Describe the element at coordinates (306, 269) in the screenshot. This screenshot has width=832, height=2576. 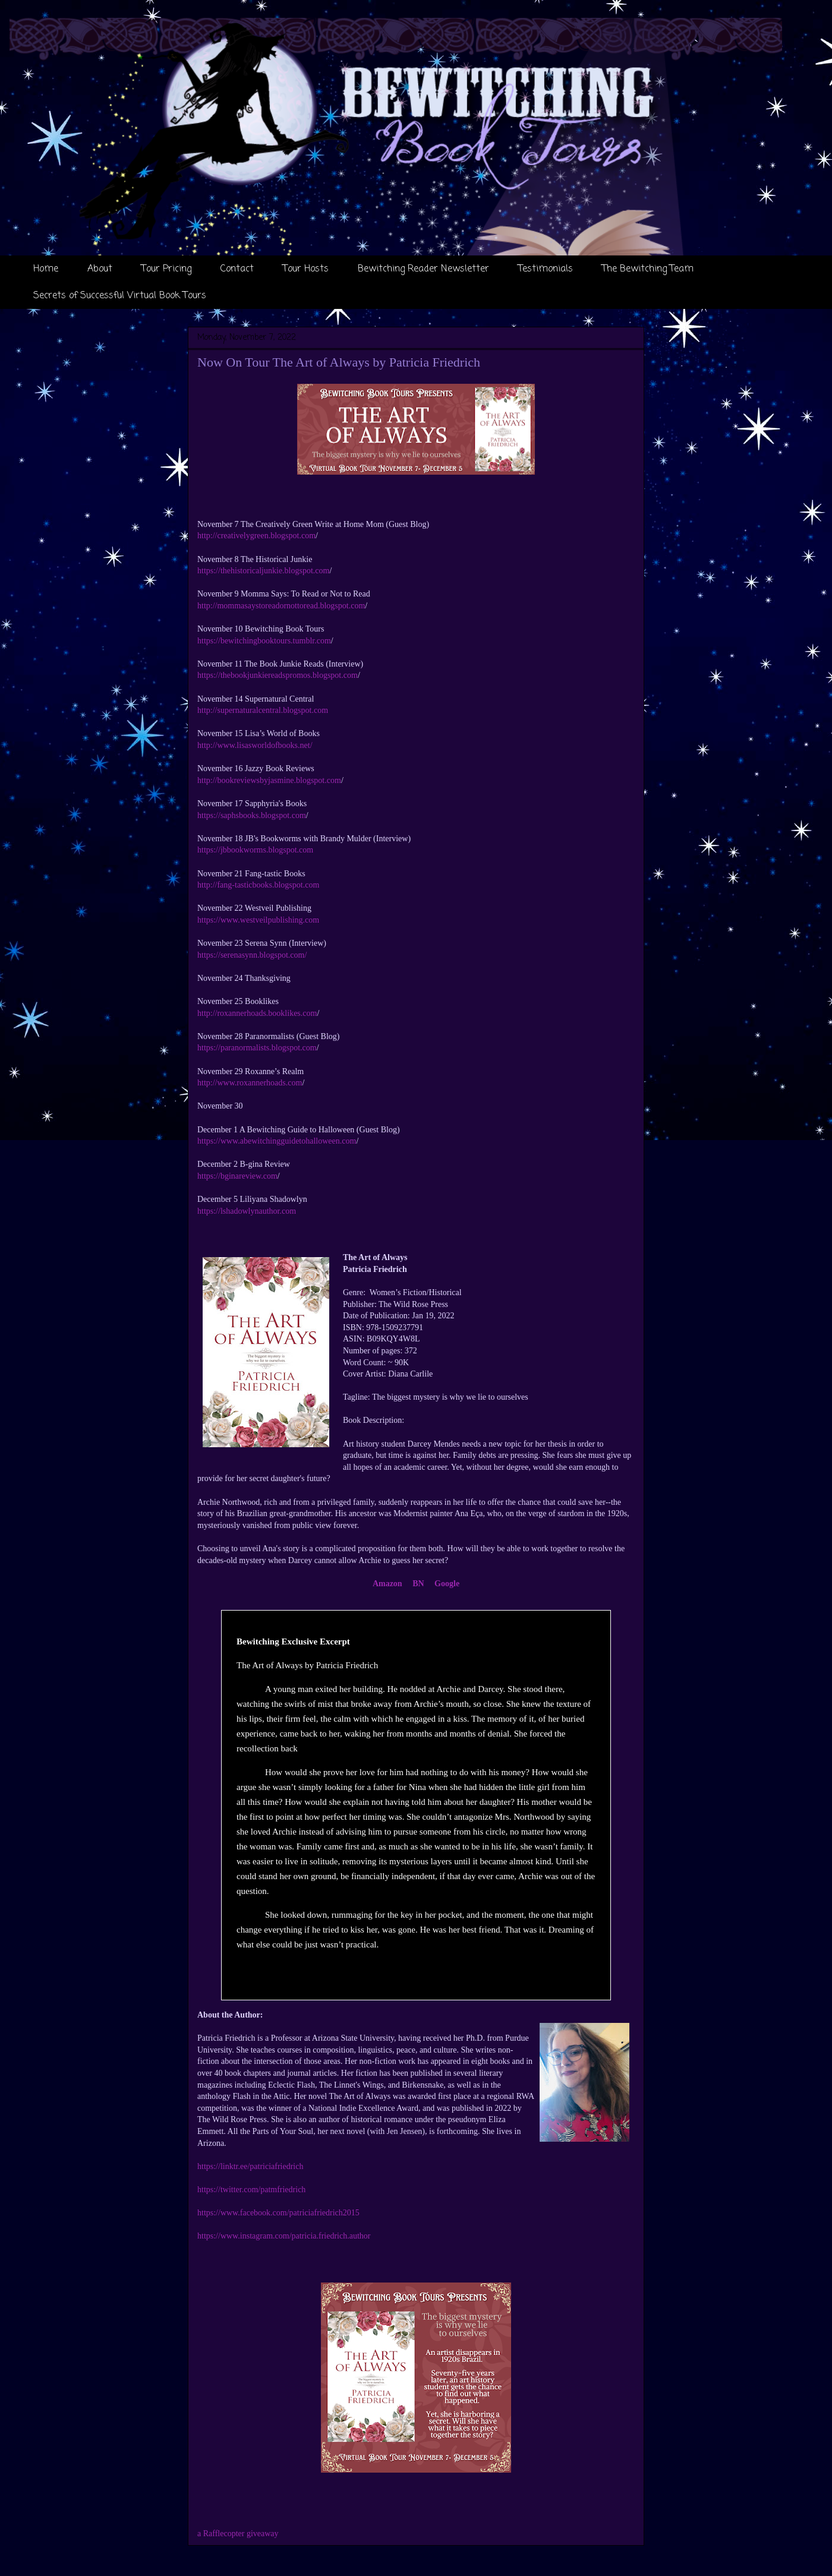
I see `Tour Hosts` at that location.